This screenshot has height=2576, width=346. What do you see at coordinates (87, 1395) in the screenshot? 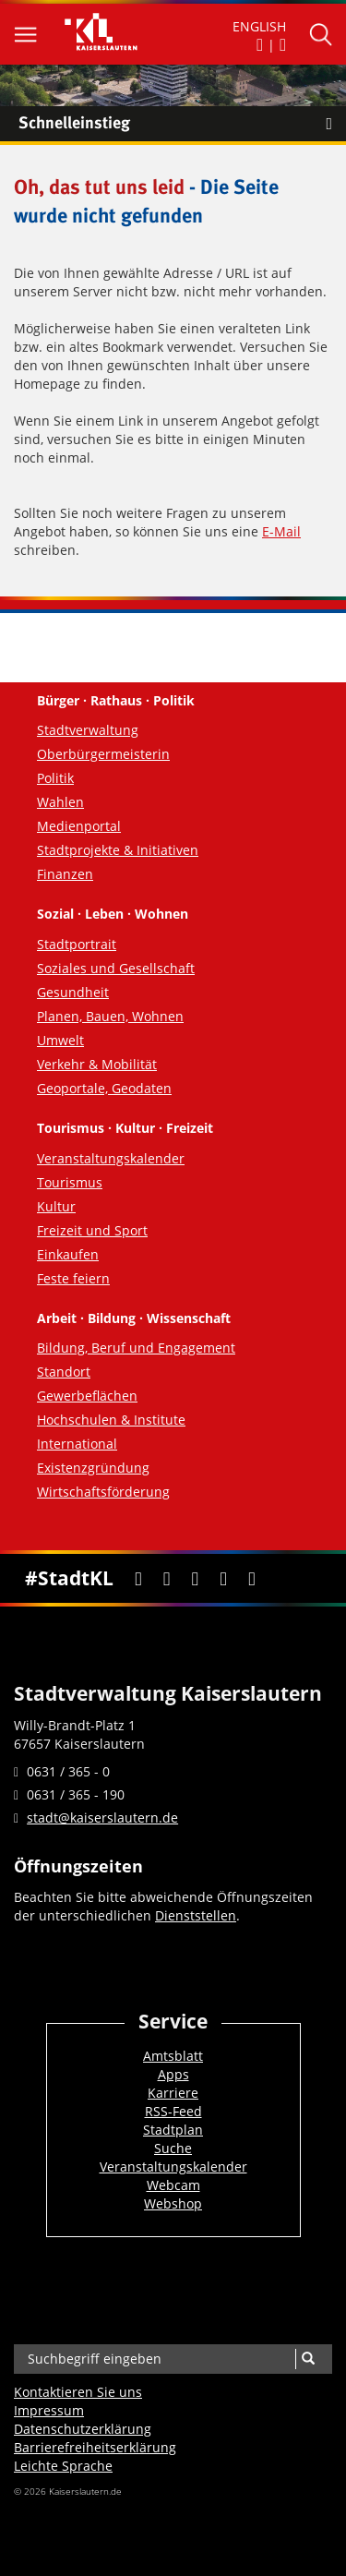
I see `Gewerbeflächen` at bounding box center [87, 1395].